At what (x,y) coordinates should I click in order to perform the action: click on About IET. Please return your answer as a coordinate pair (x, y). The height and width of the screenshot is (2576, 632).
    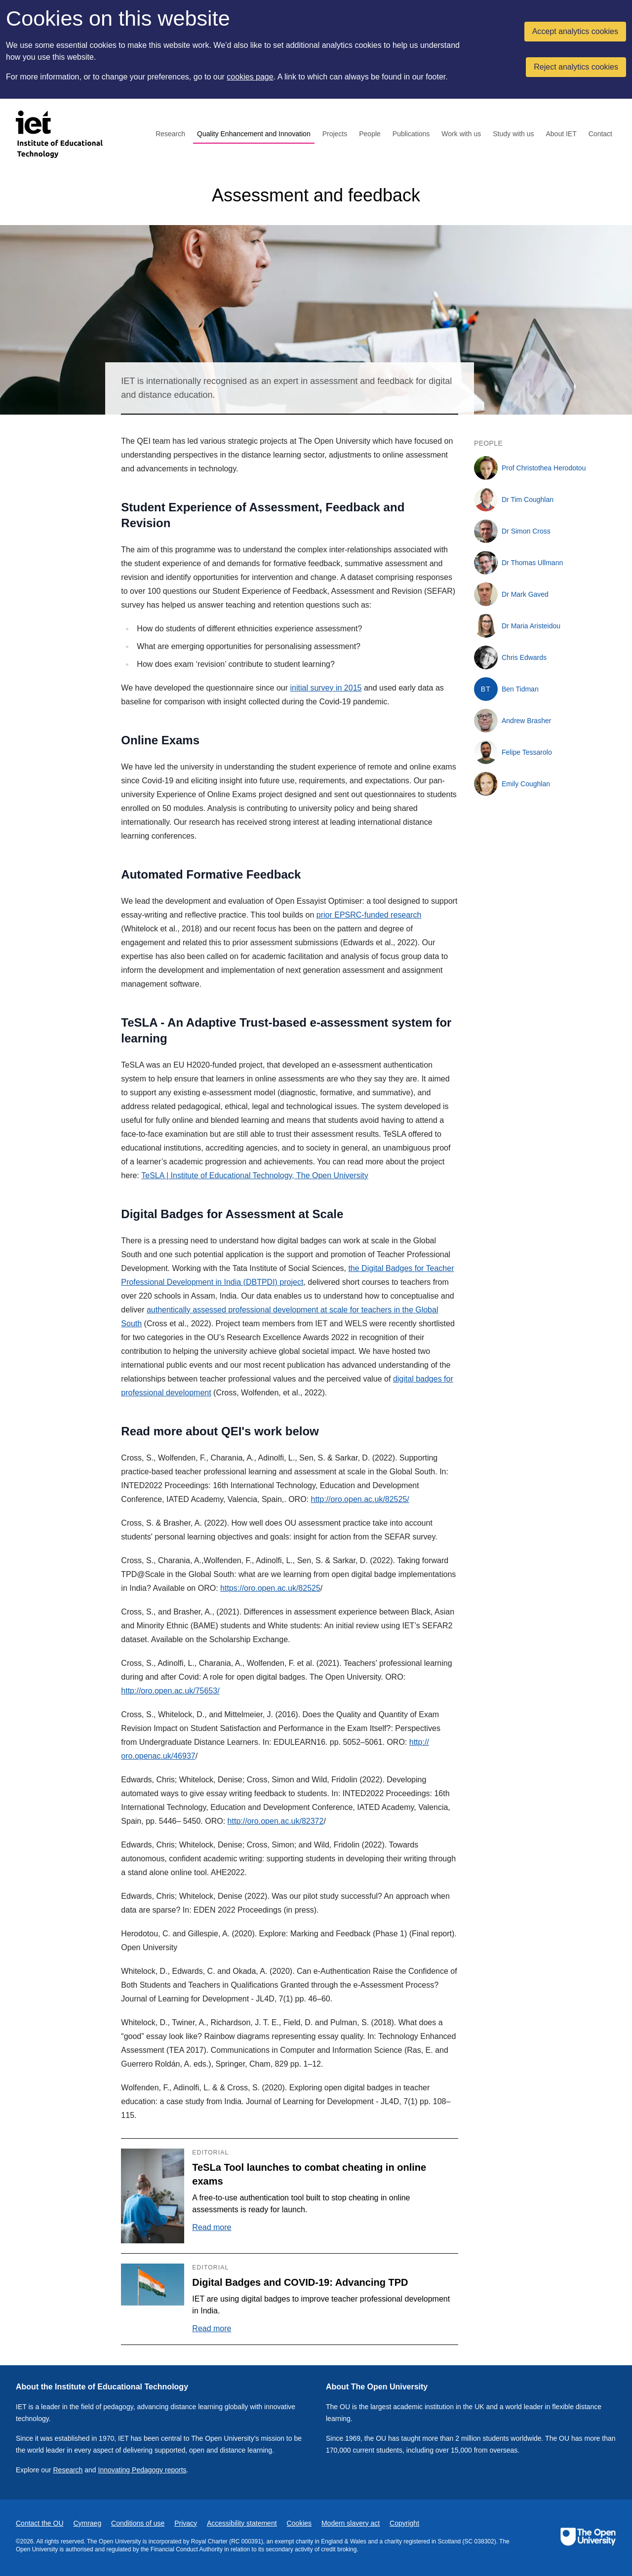
    Looking at the image, I should click on (561, 134).